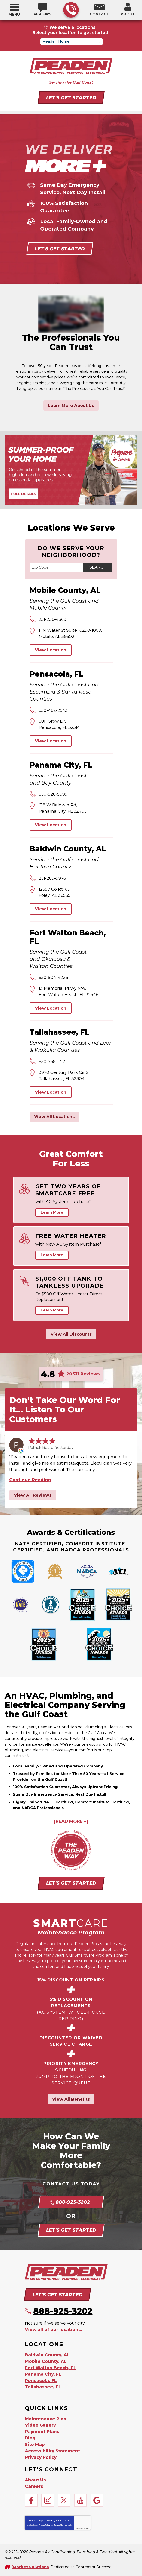 This screenshot has width=142, height=2576. I want to click on Instagram, so click(47, 2500).